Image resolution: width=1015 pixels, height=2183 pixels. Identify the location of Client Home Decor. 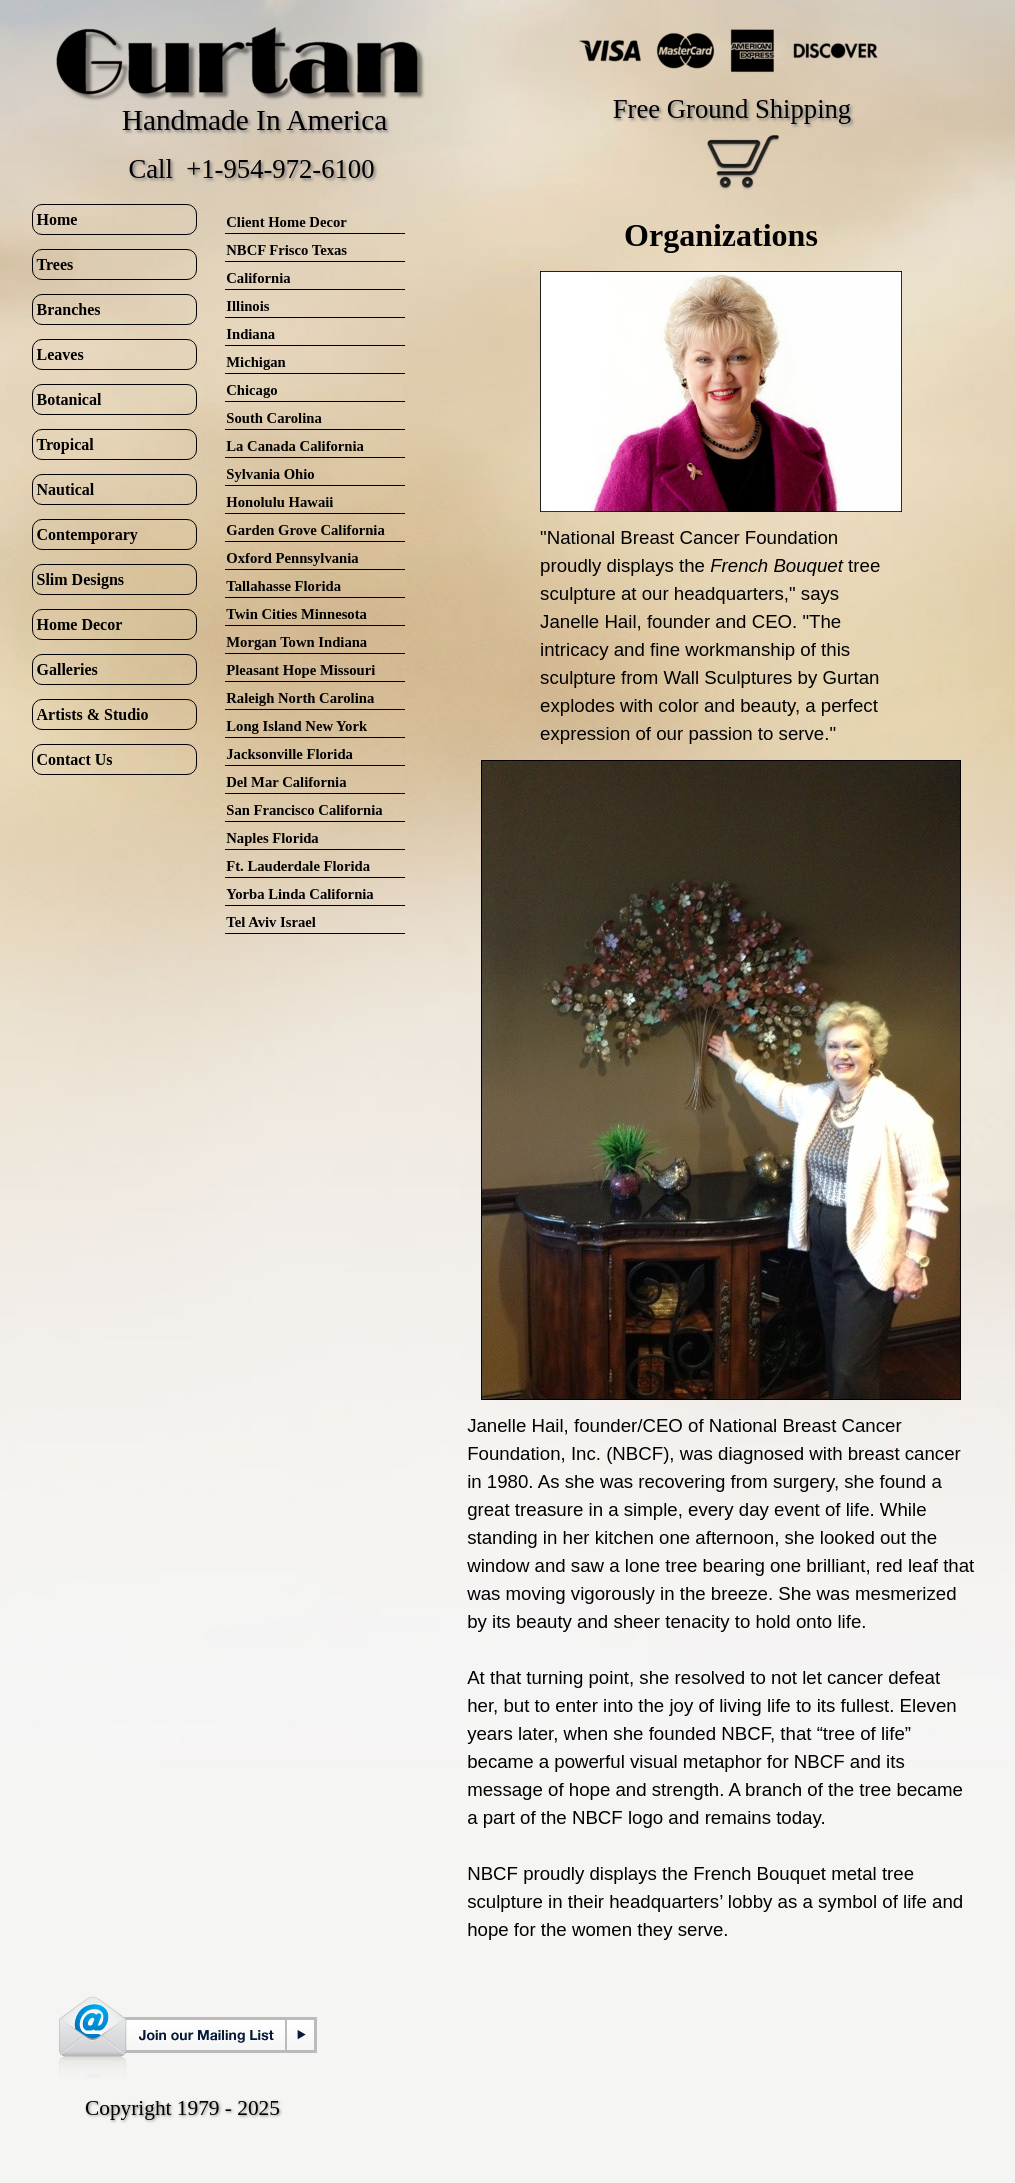
(286, 222).